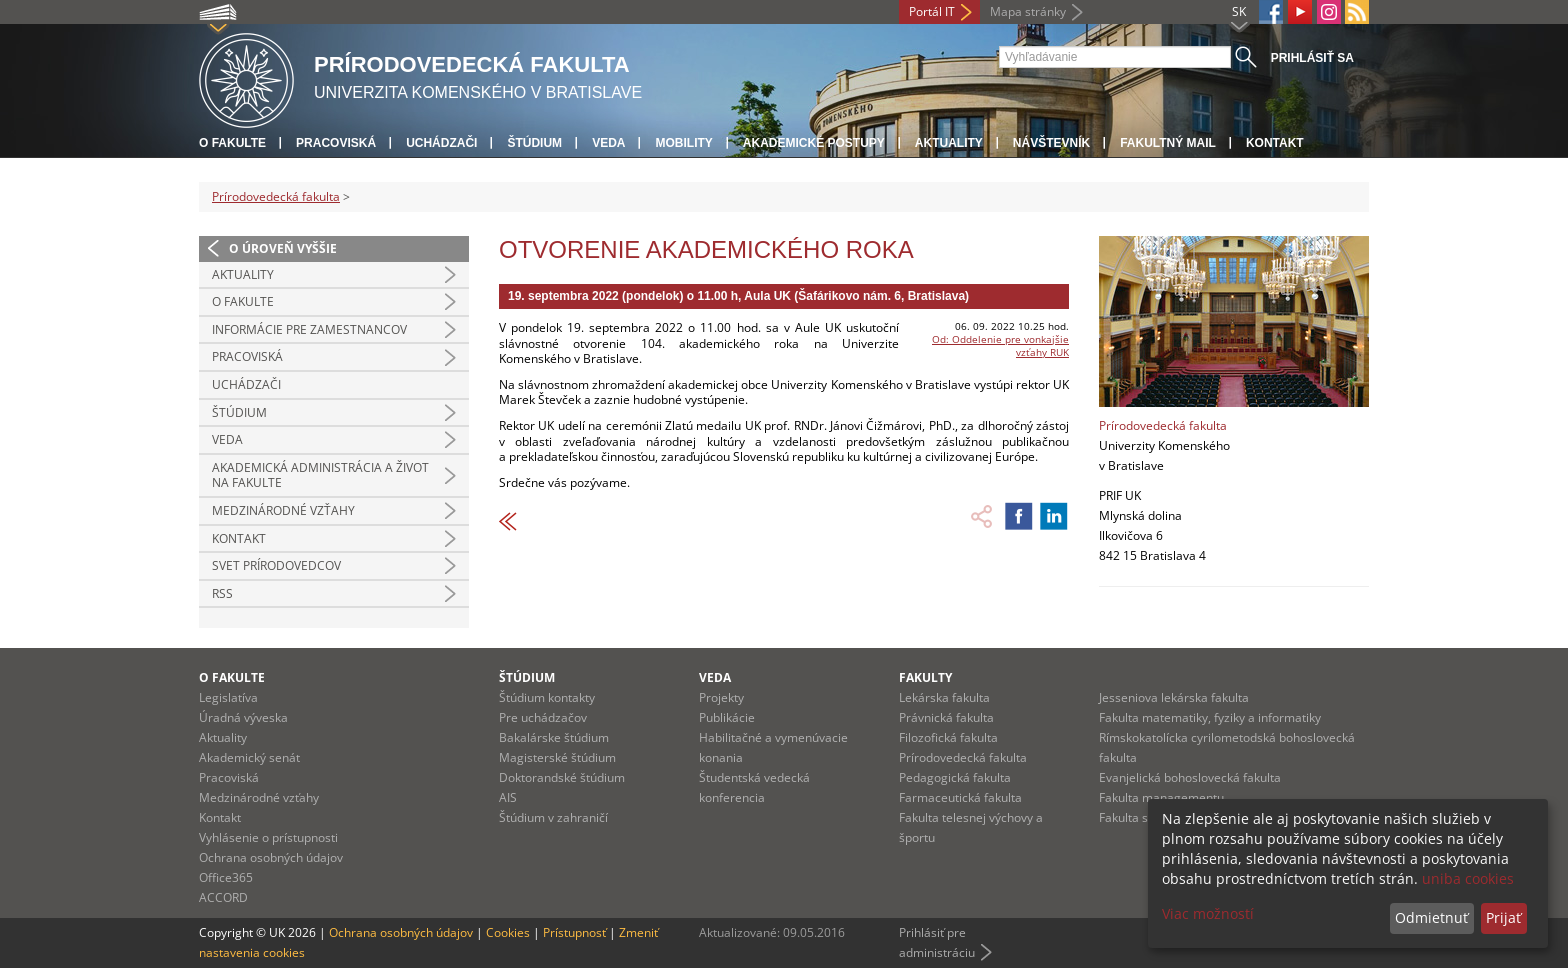 Image resolution: width=1568 pixels, height=968 pixels. I want to click on Informácie pre zamestnancov, so click(309, 329).